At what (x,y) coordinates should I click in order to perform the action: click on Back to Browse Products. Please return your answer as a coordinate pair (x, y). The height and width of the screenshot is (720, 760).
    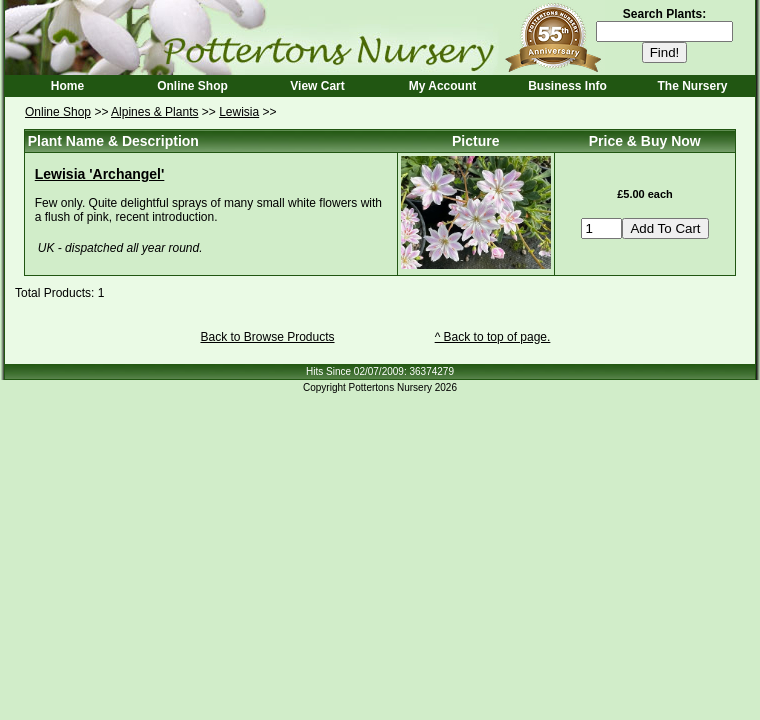
    Looking at the image, I should click on (267, 337).